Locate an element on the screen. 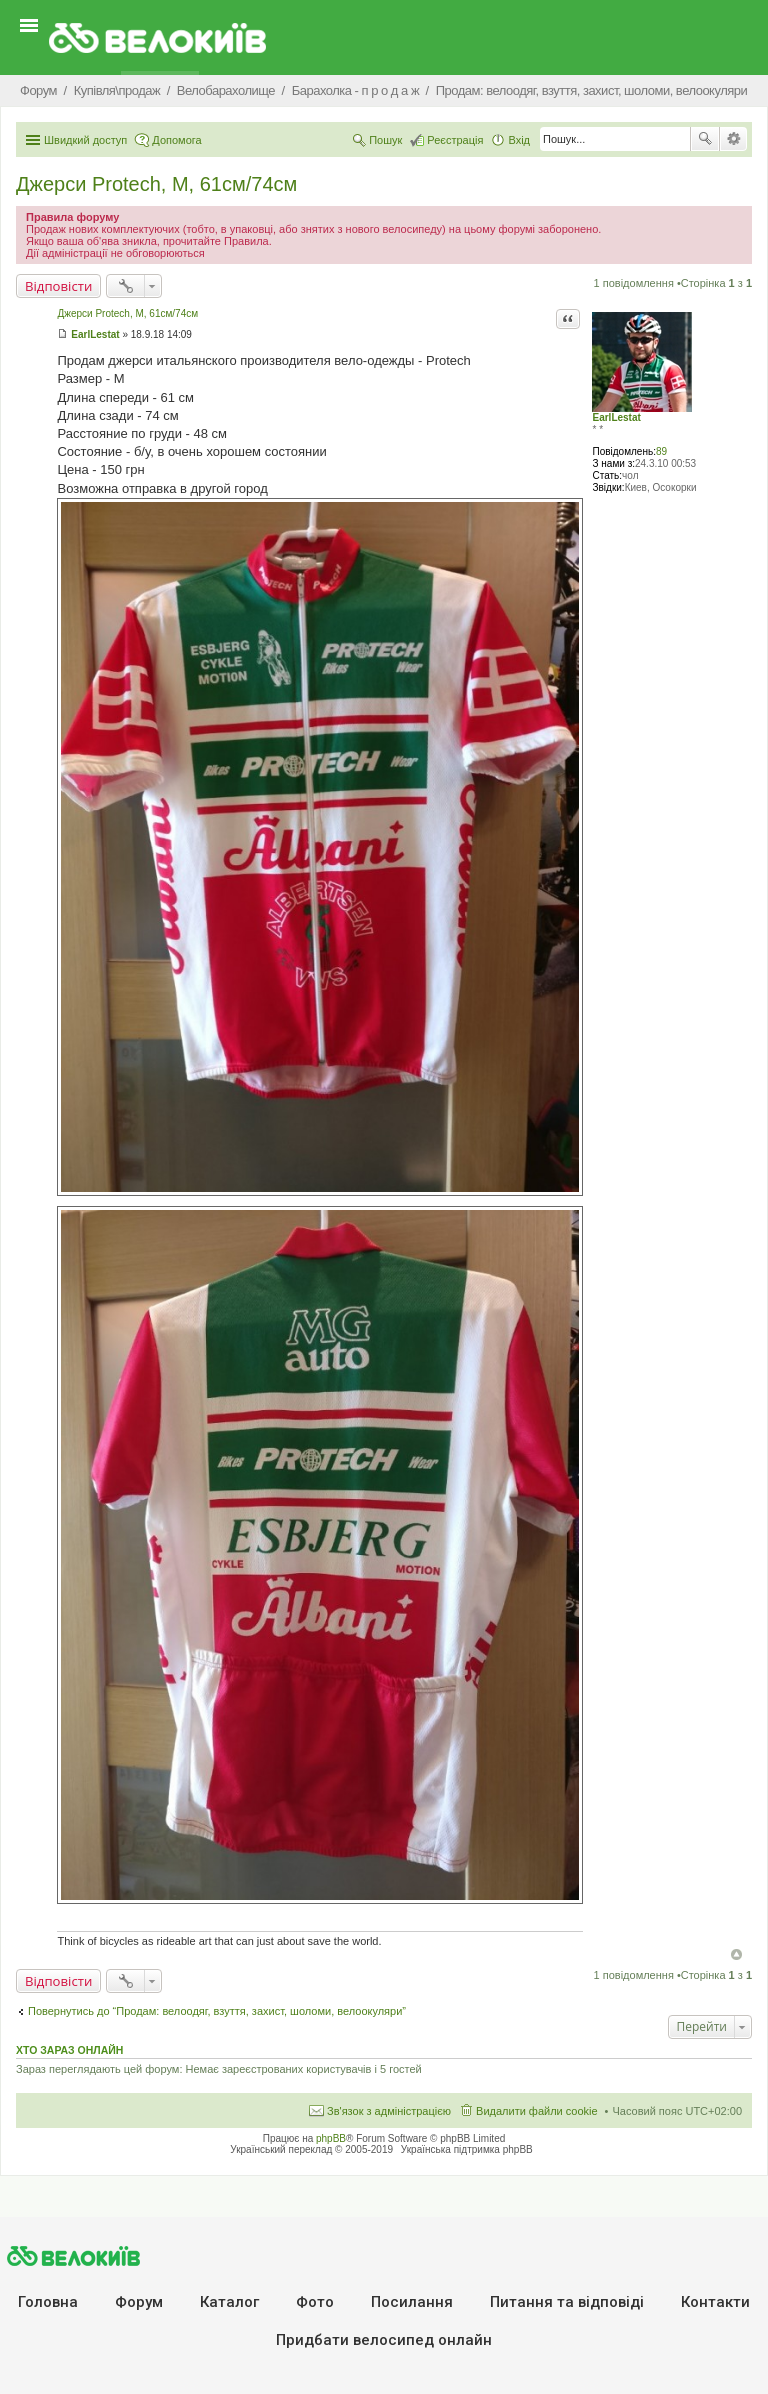  Головна is located at coordinates (48, 2302).